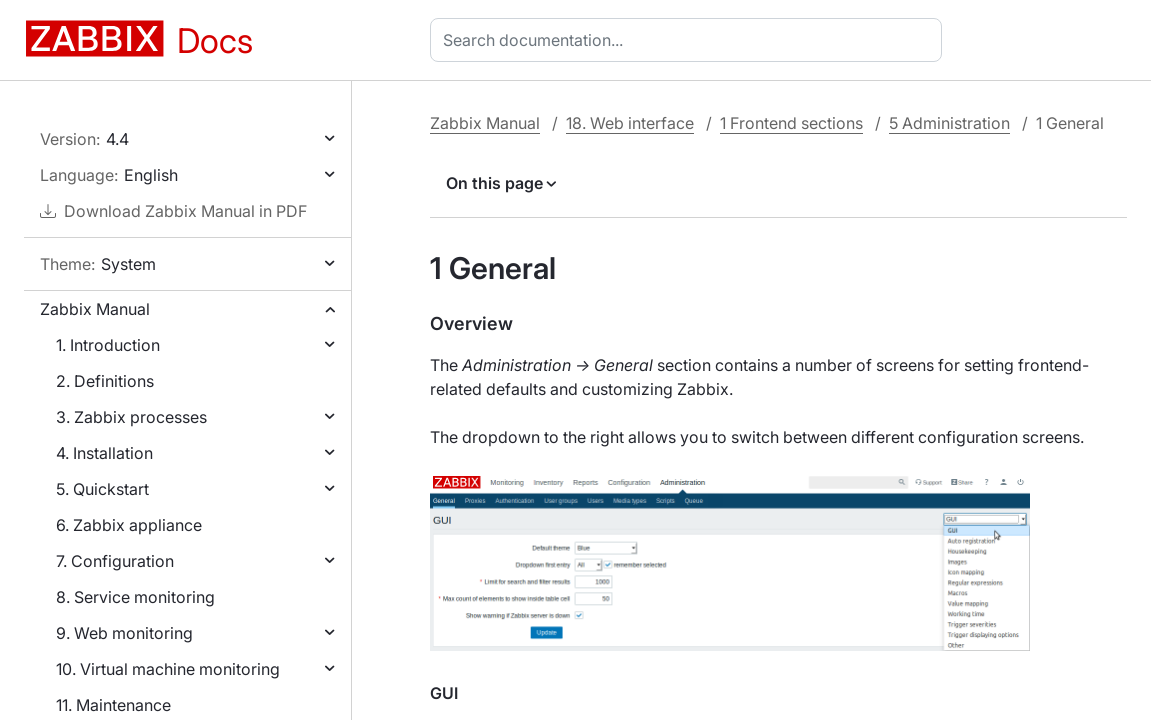  I want to click on 1. Introduction, so click(108, 345).